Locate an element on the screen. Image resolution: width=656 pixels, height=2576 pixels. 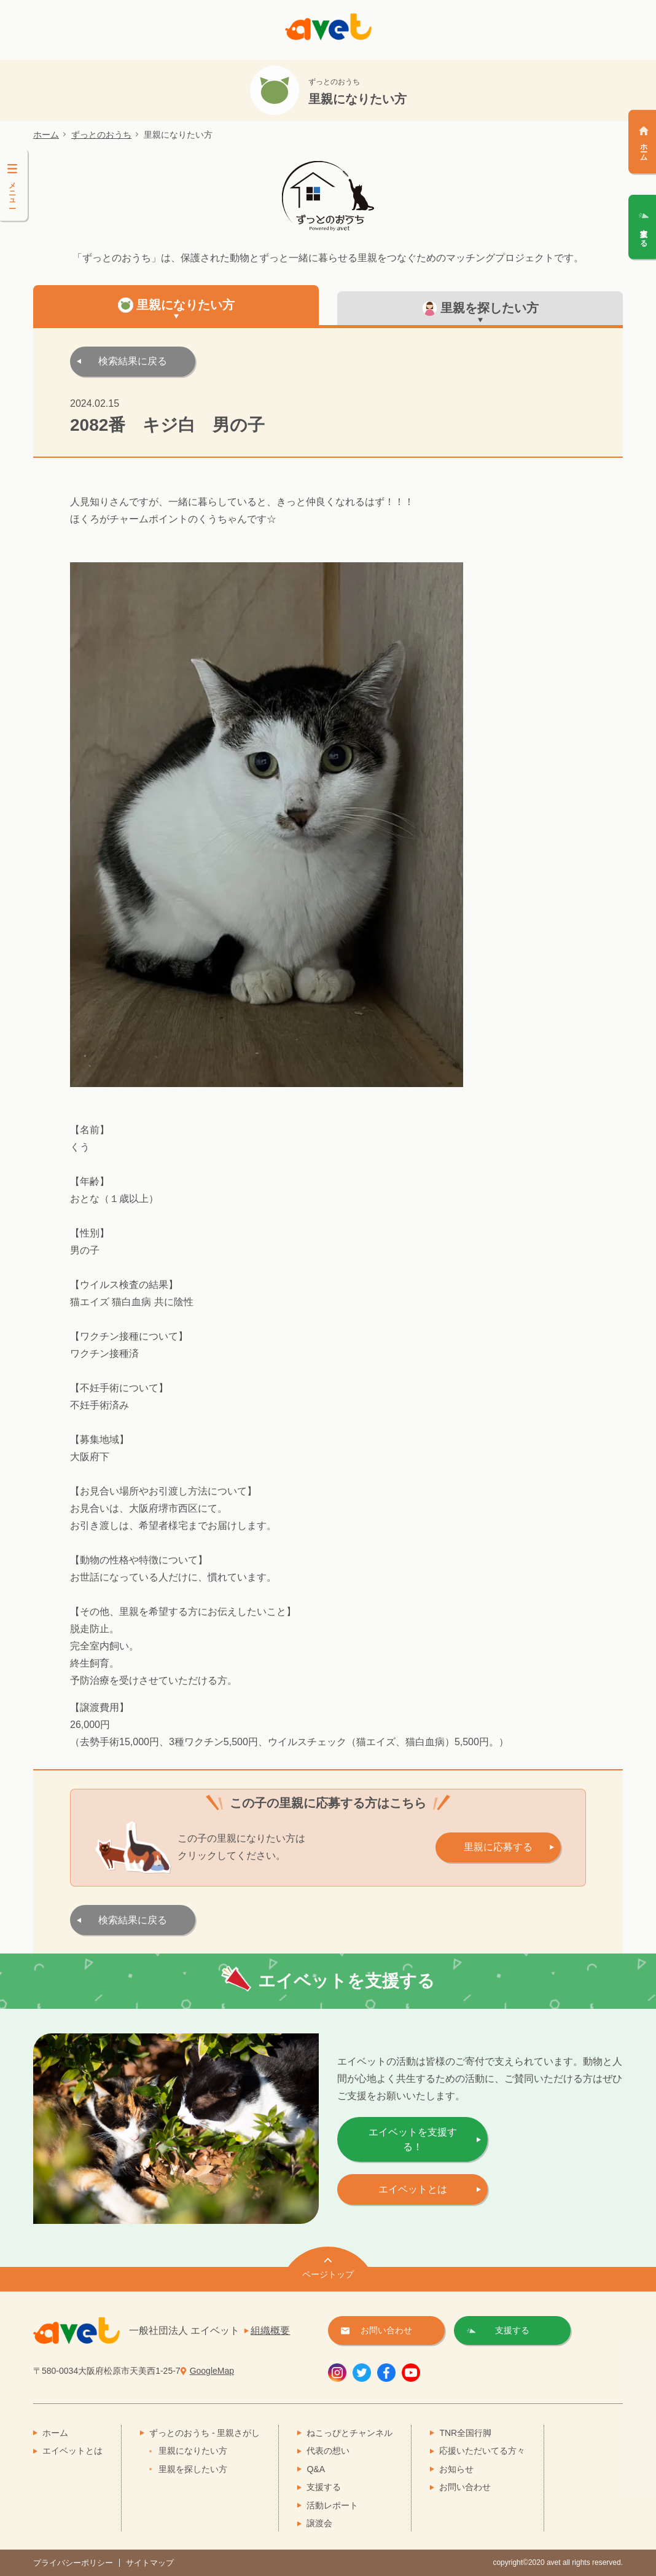
活動レポート is located at coordinates (332, 2505).